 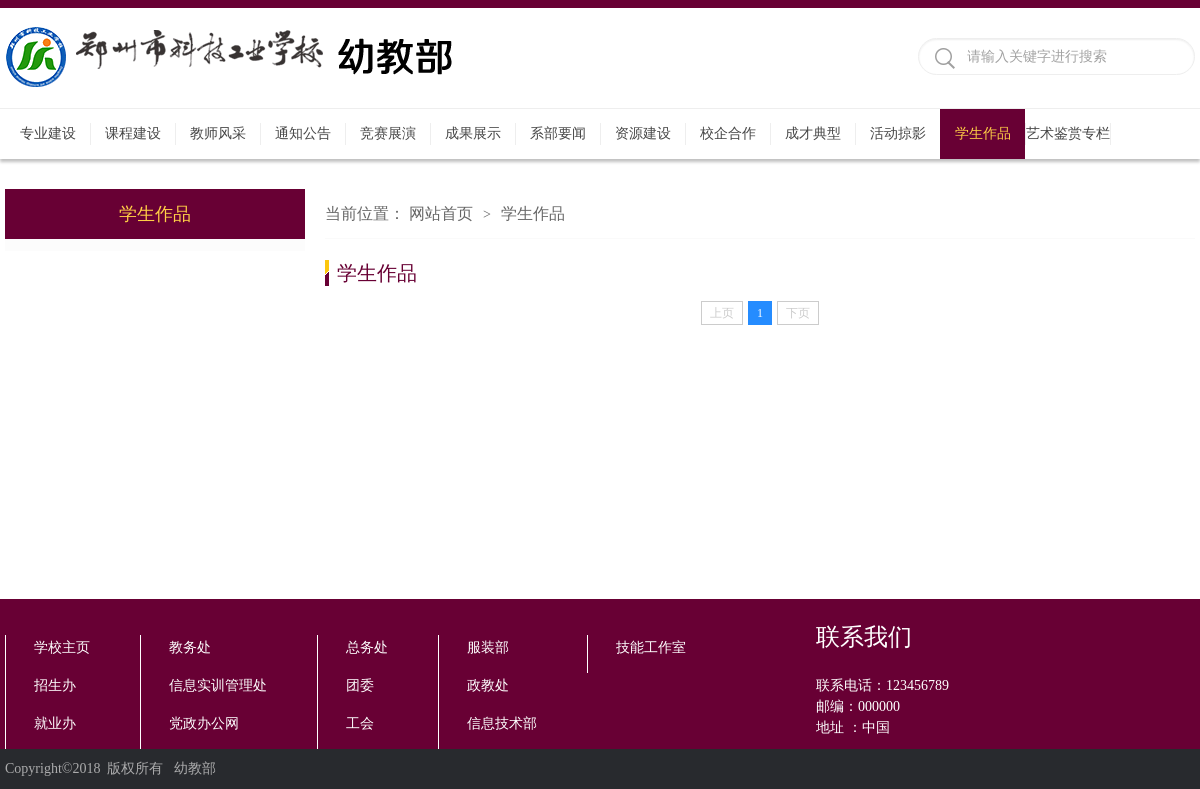 I want to click on 教务处, so click(x=190, y=647).